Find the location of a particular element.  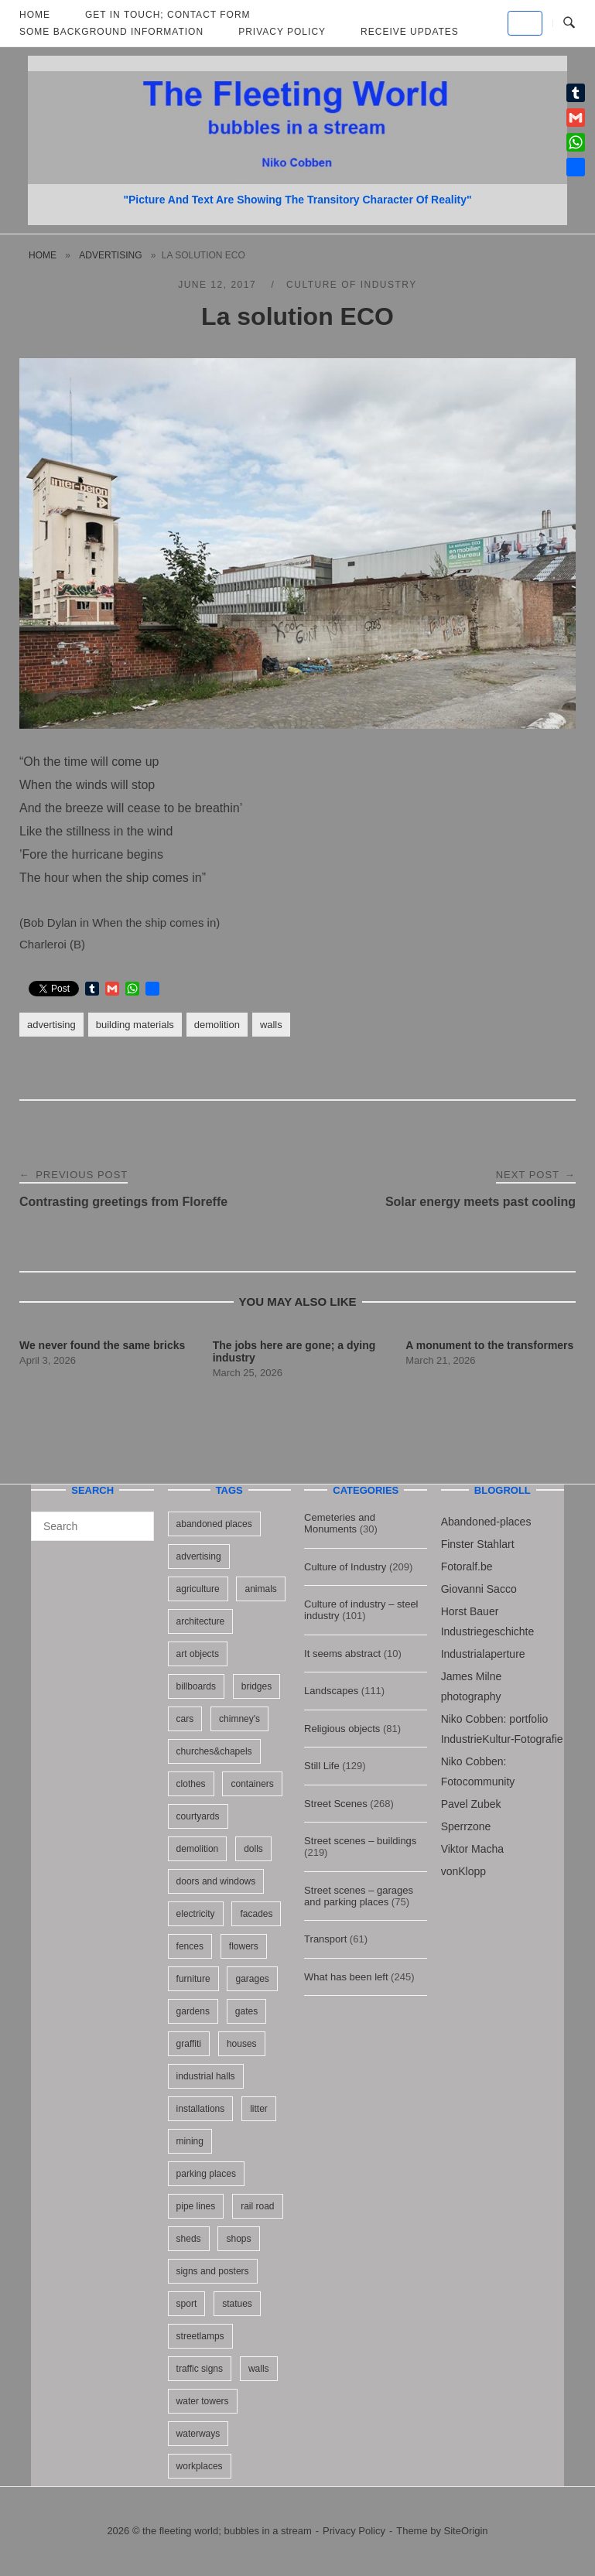

Receive updates is located at coordinates (410, 31).